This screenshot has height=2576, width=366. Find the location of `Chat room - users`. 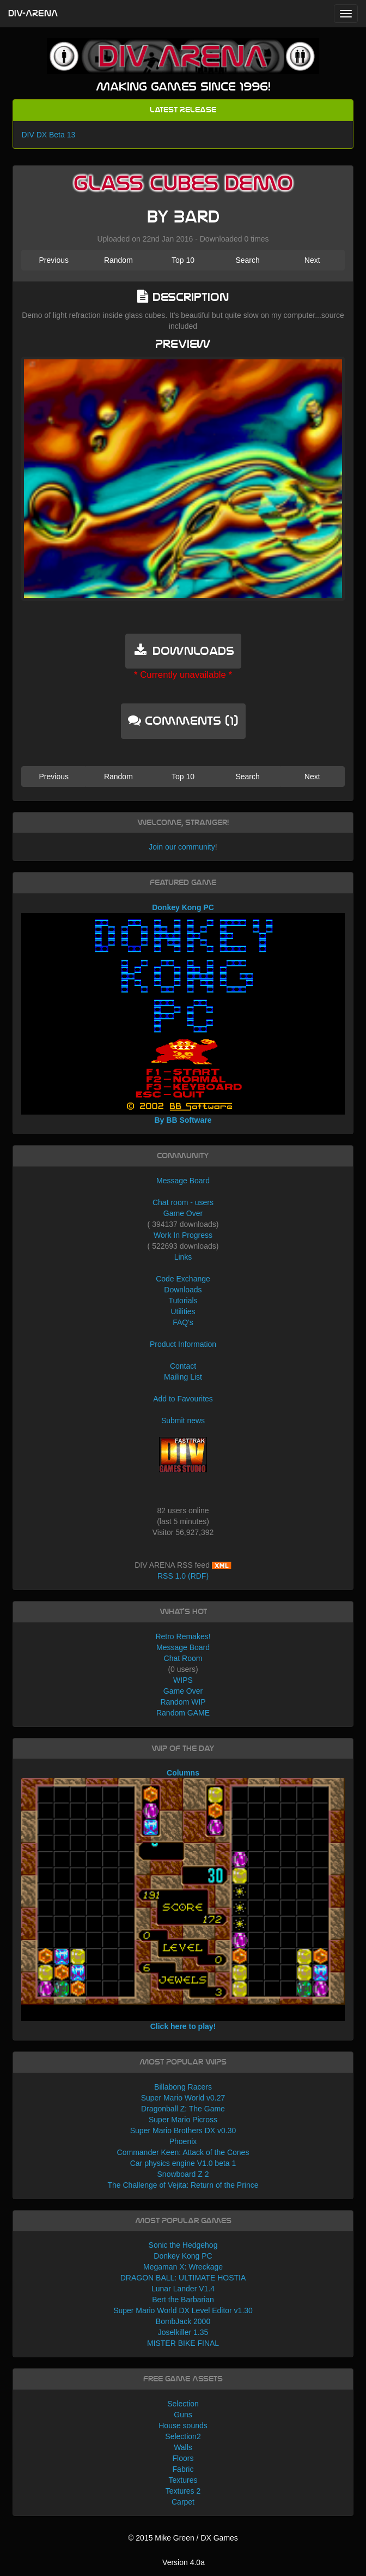

Chat room - users is located at coordinates (182, 1202).